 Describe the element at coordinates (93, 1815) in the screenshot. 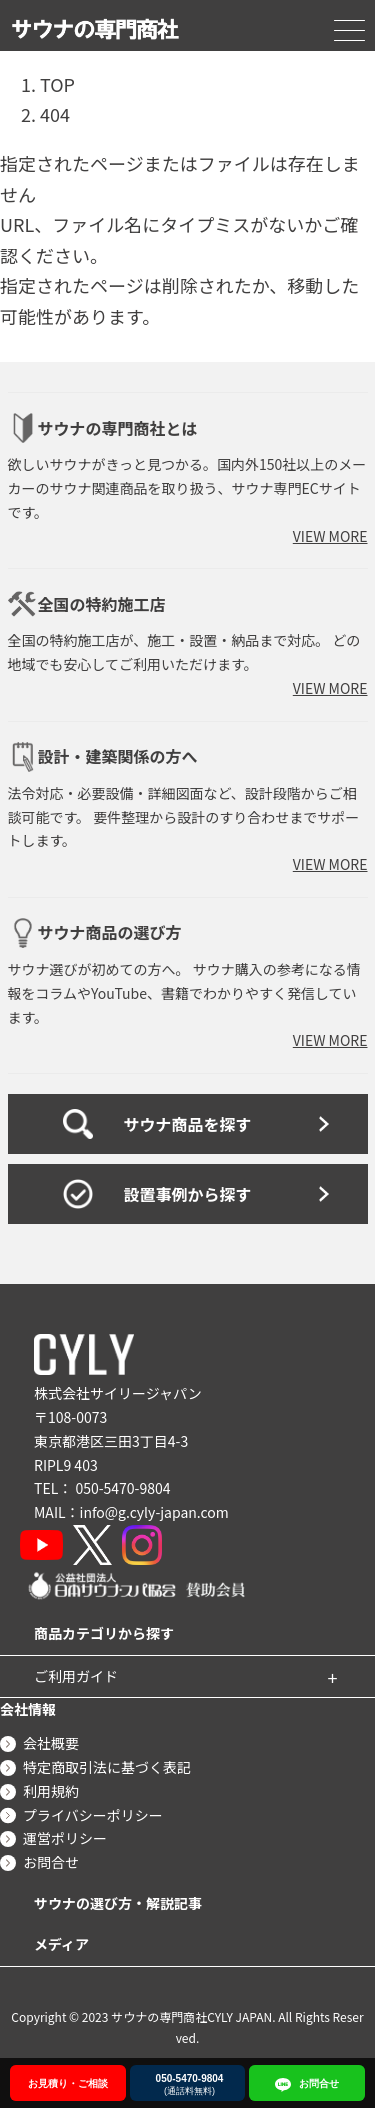

I see `プライバシーポリシー` at that location.